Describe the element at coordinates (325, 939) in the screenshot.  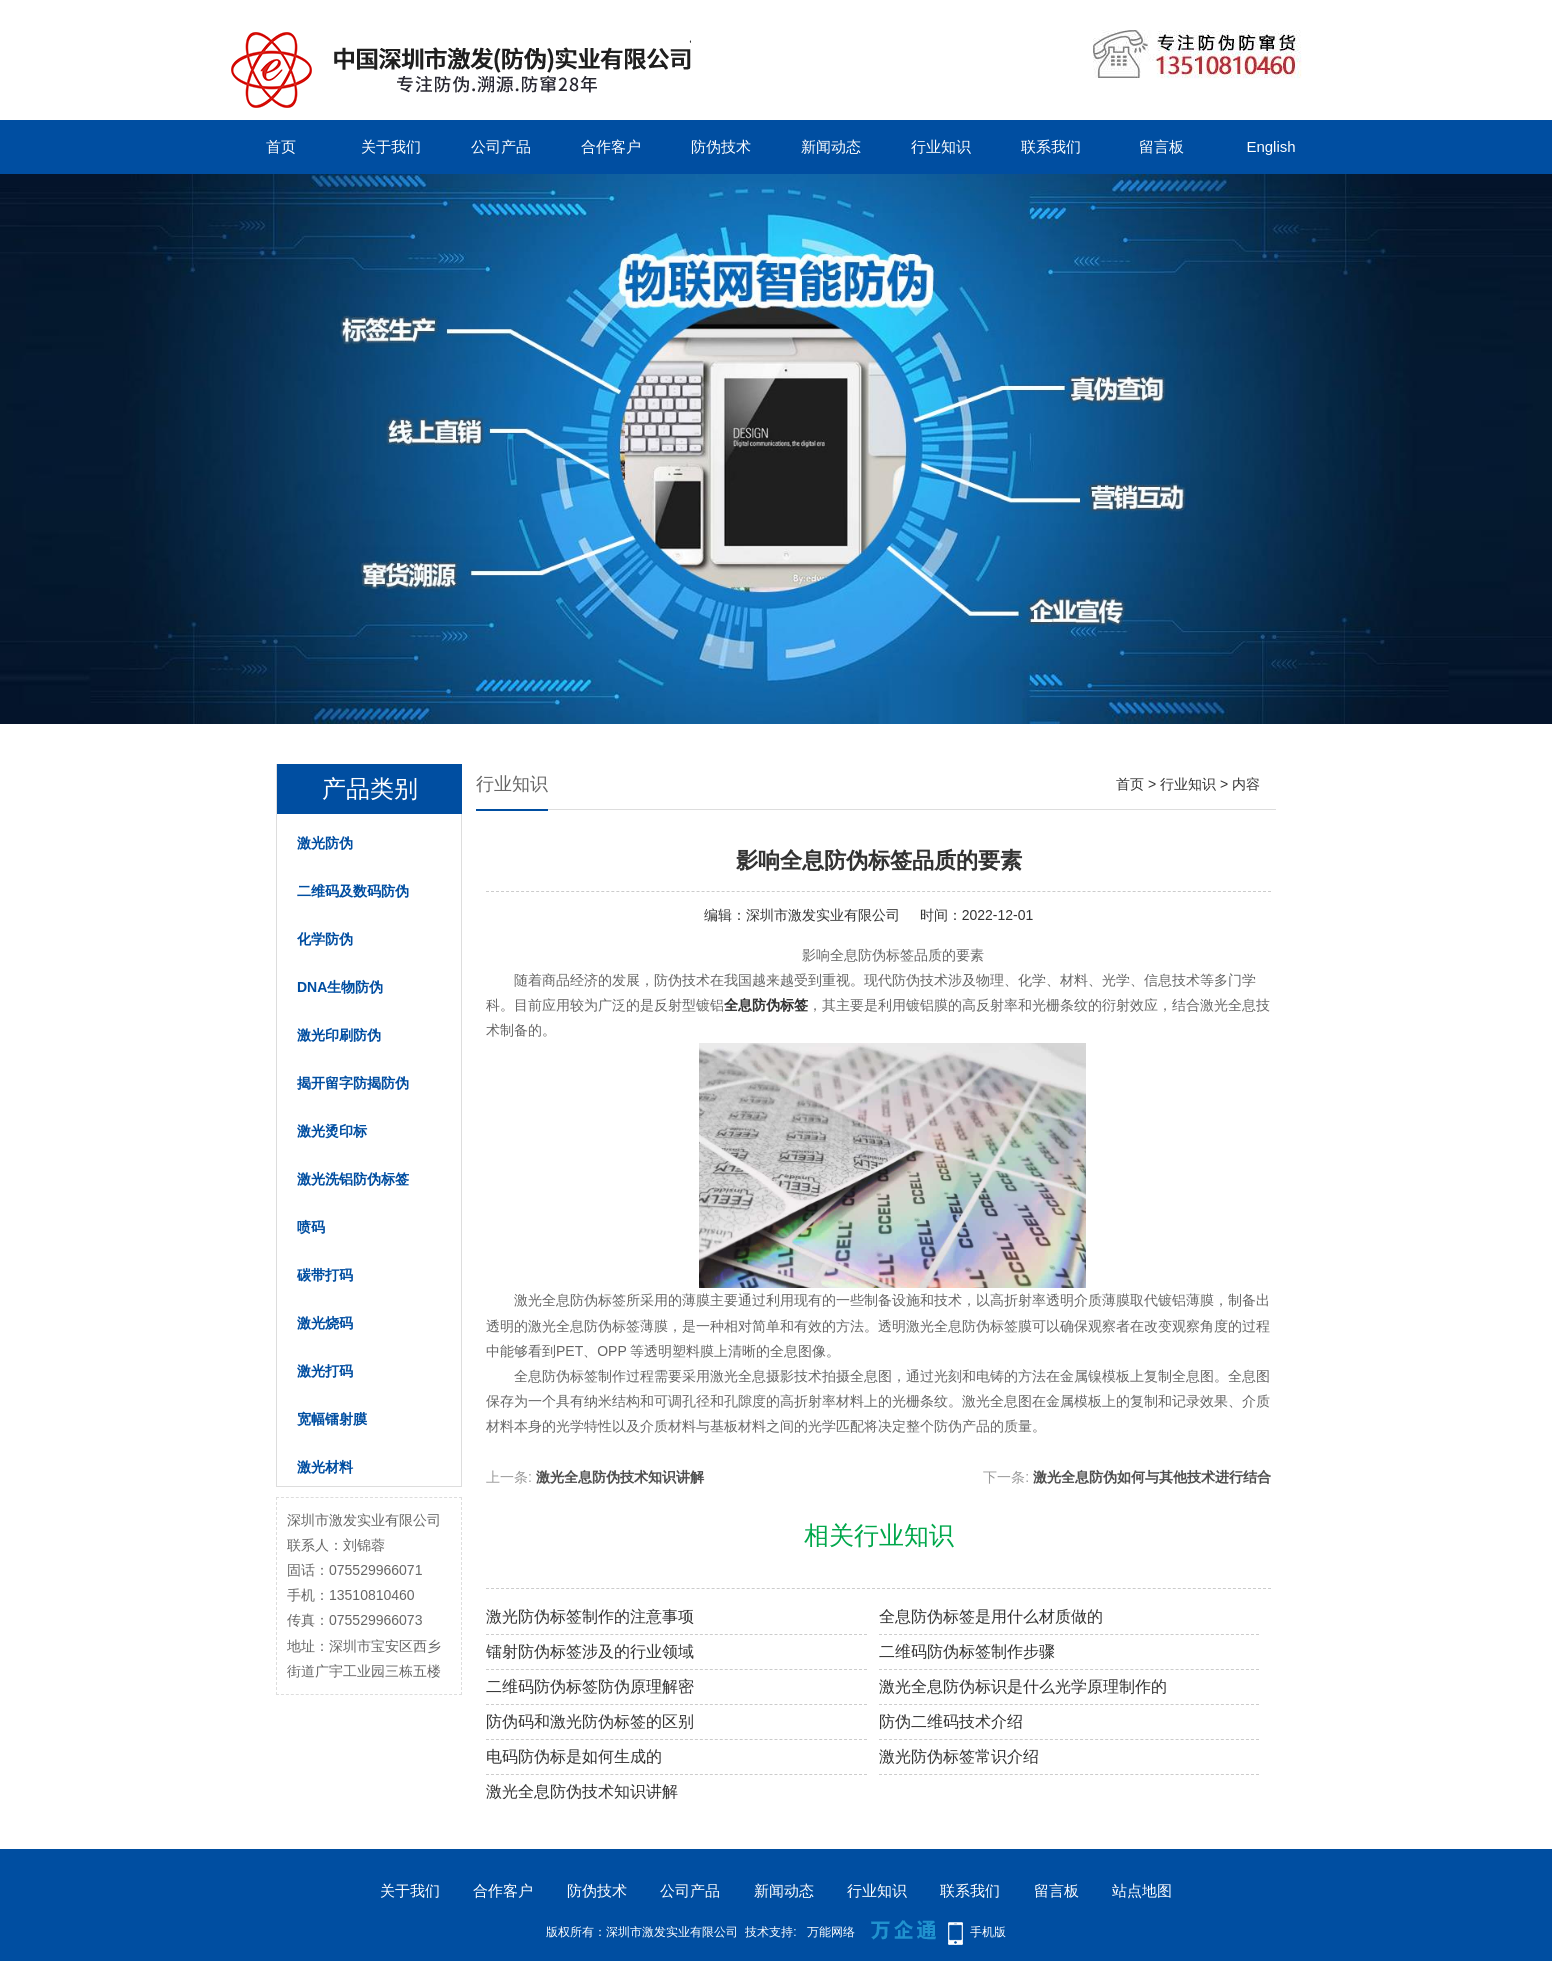
I see `化学防伪` at that location.